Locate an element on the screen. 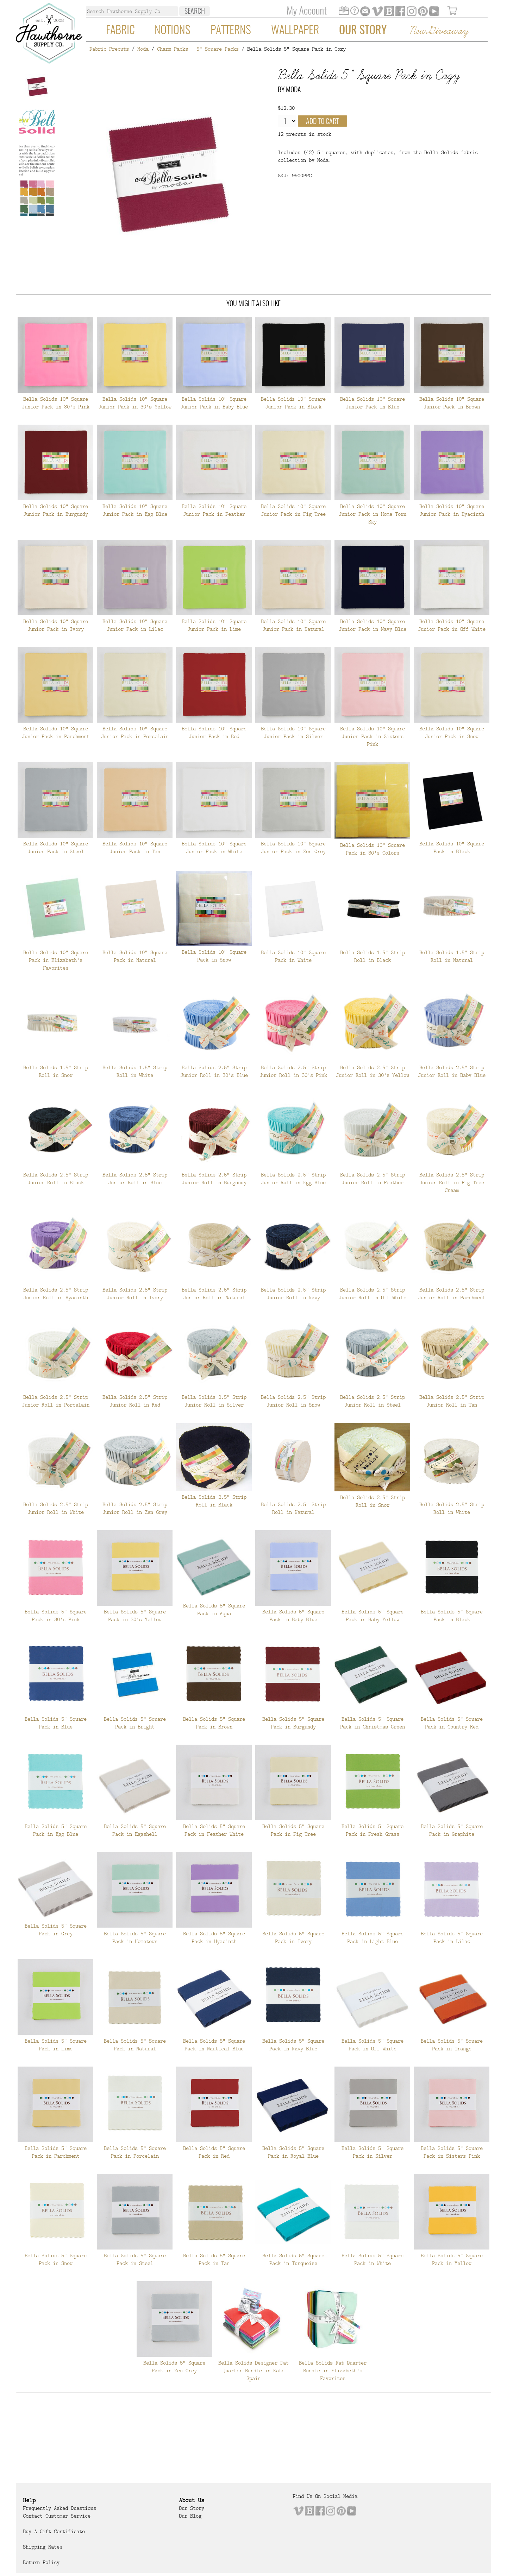  Bella Solids 2.5" Strip Junior Roll in Silver is located at coordinates (214, 1401).